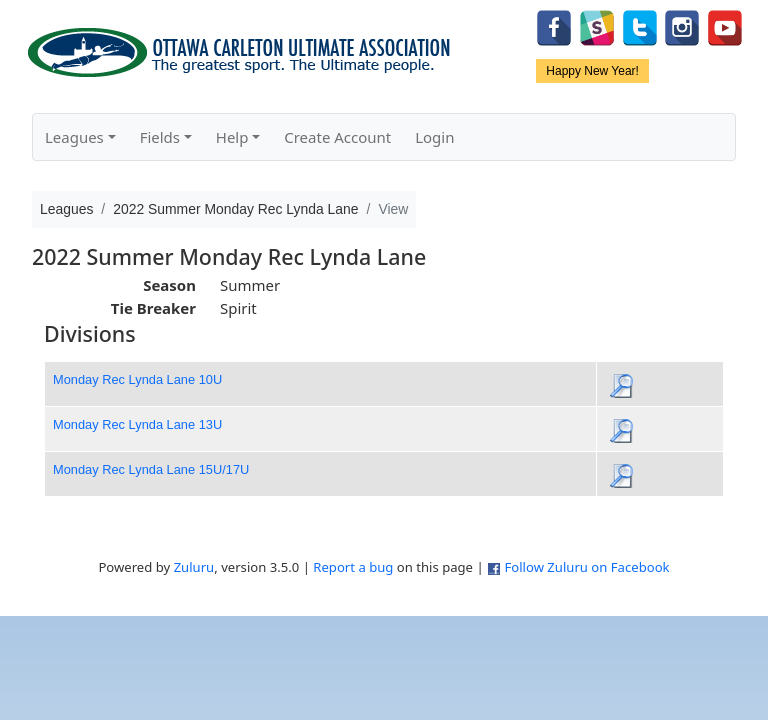  I want to click on Leagues [button], so click(74, 137).